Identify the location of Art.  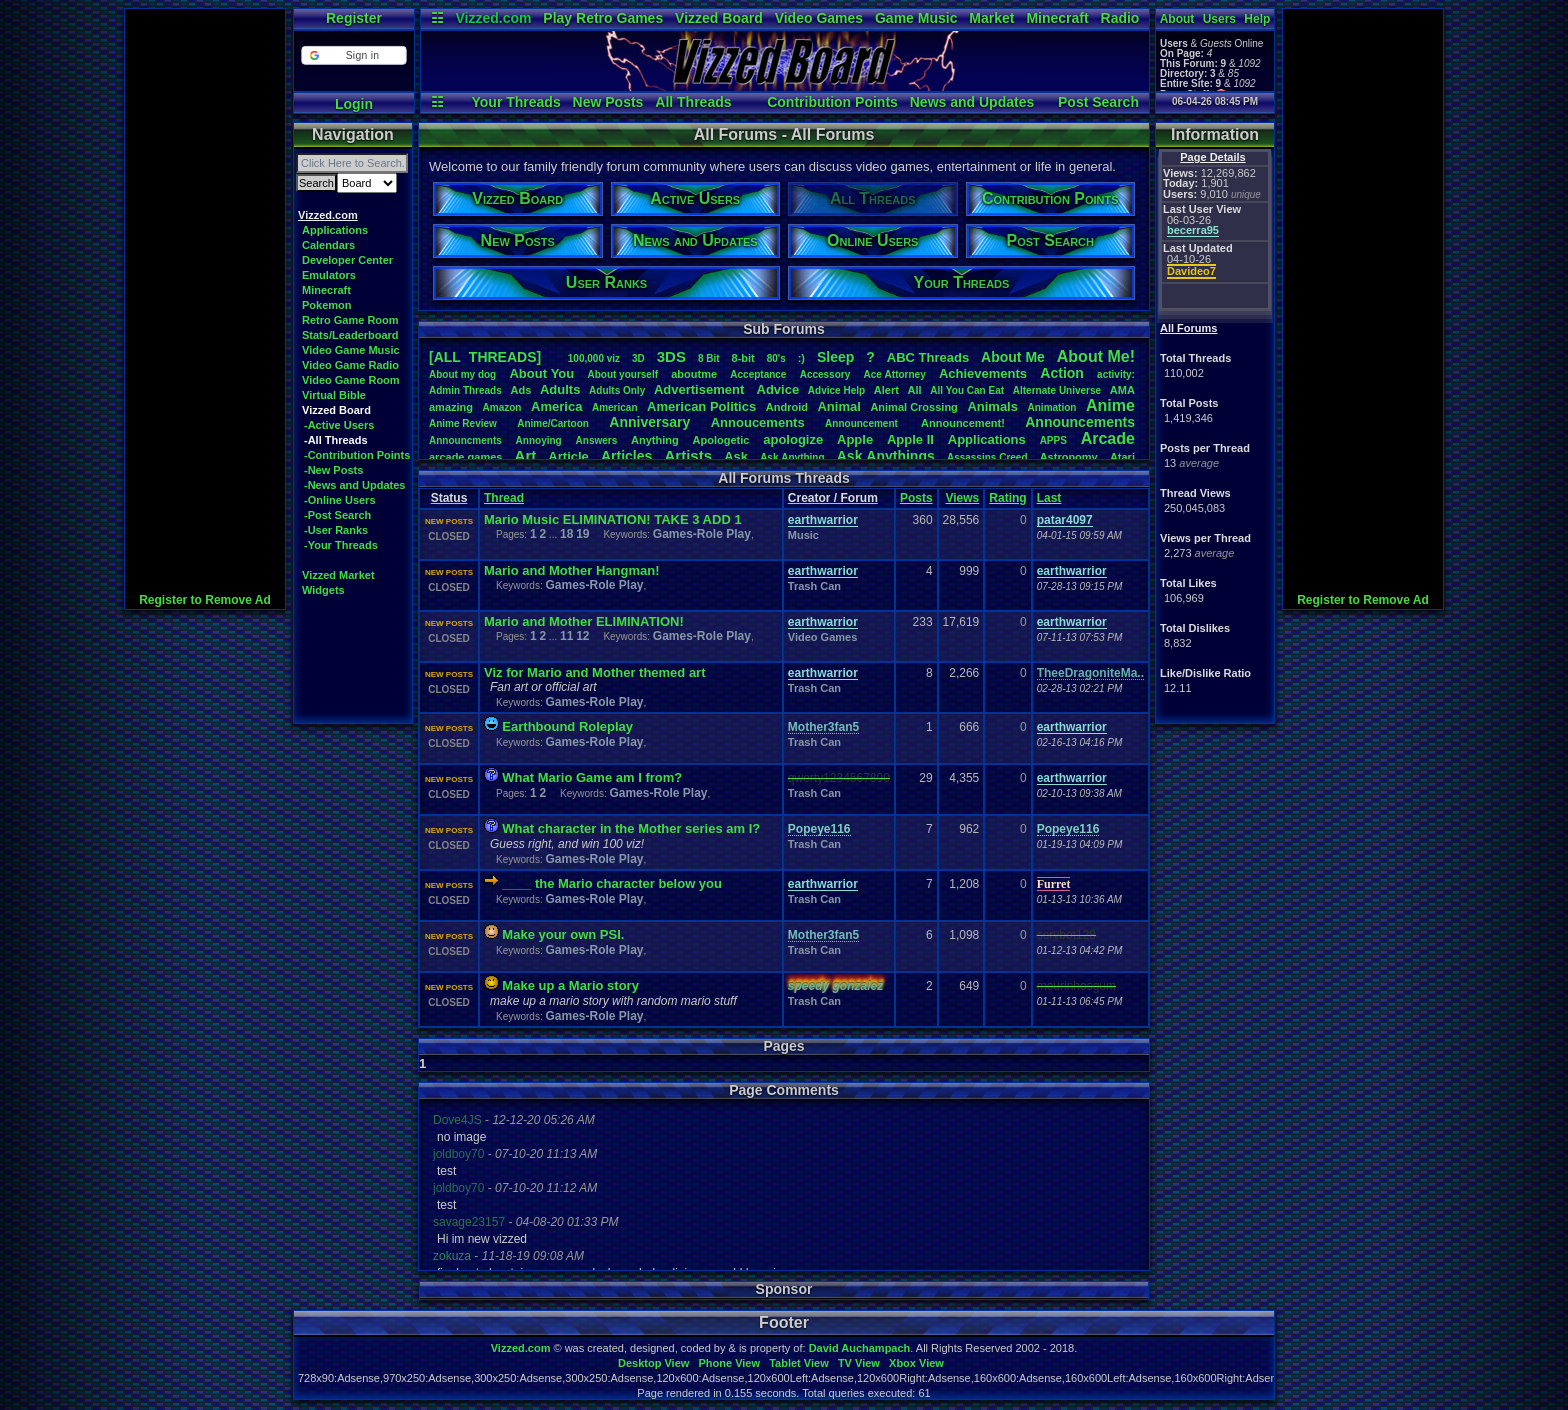
(526, 455).